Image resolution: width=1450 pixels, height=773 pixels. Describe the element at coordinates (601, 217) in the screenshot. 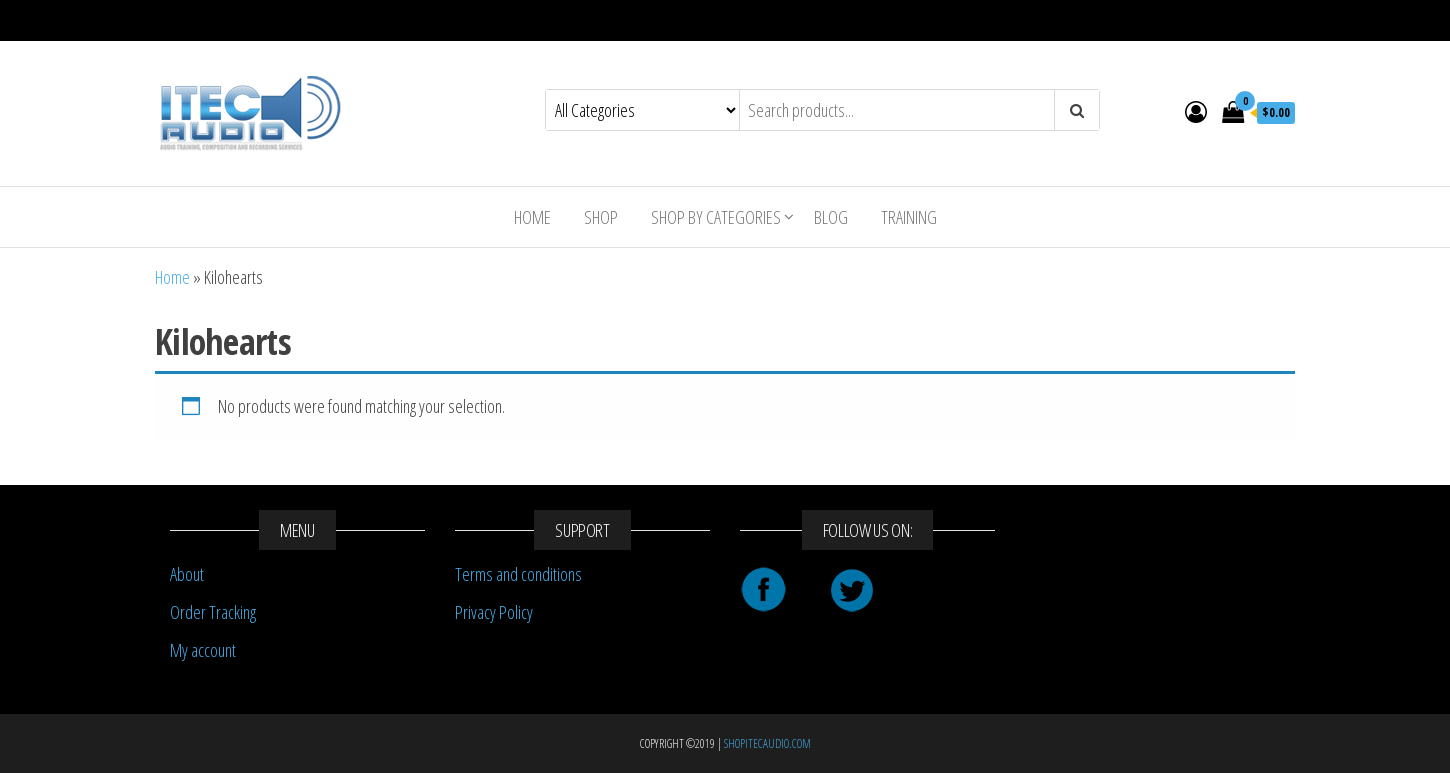

I see `Shop` at that location.